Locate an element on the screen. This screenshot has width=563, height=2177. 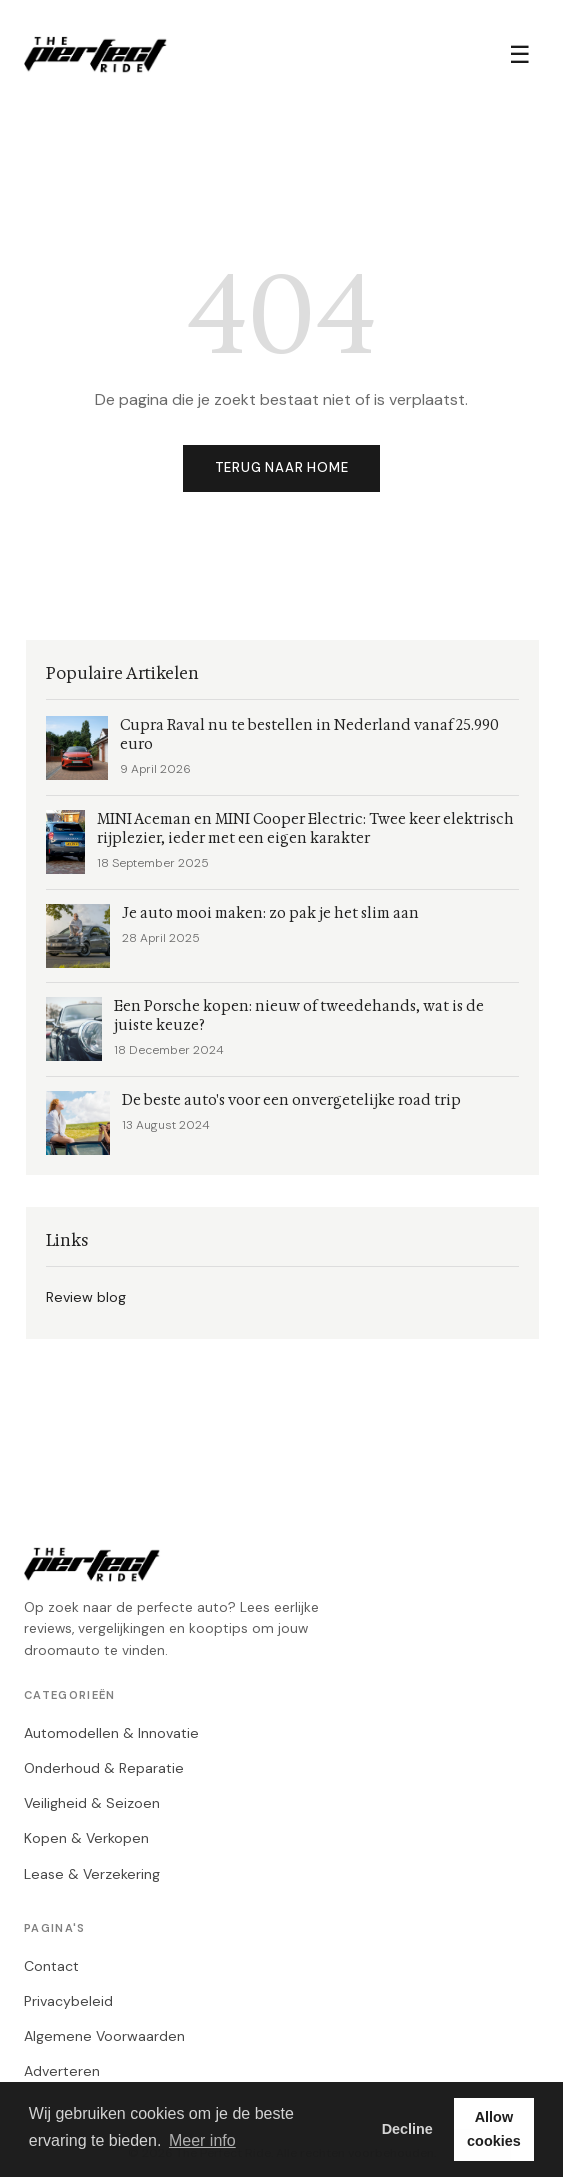
Adverteren is located at coordinates (62, 2071).